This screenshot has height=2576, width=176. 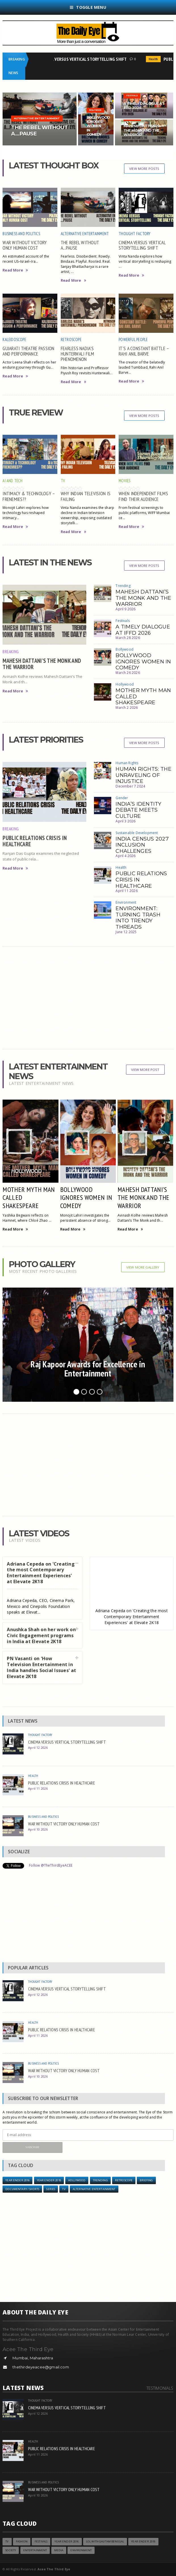 I want to click on Society, so click(x=10, y=2550).